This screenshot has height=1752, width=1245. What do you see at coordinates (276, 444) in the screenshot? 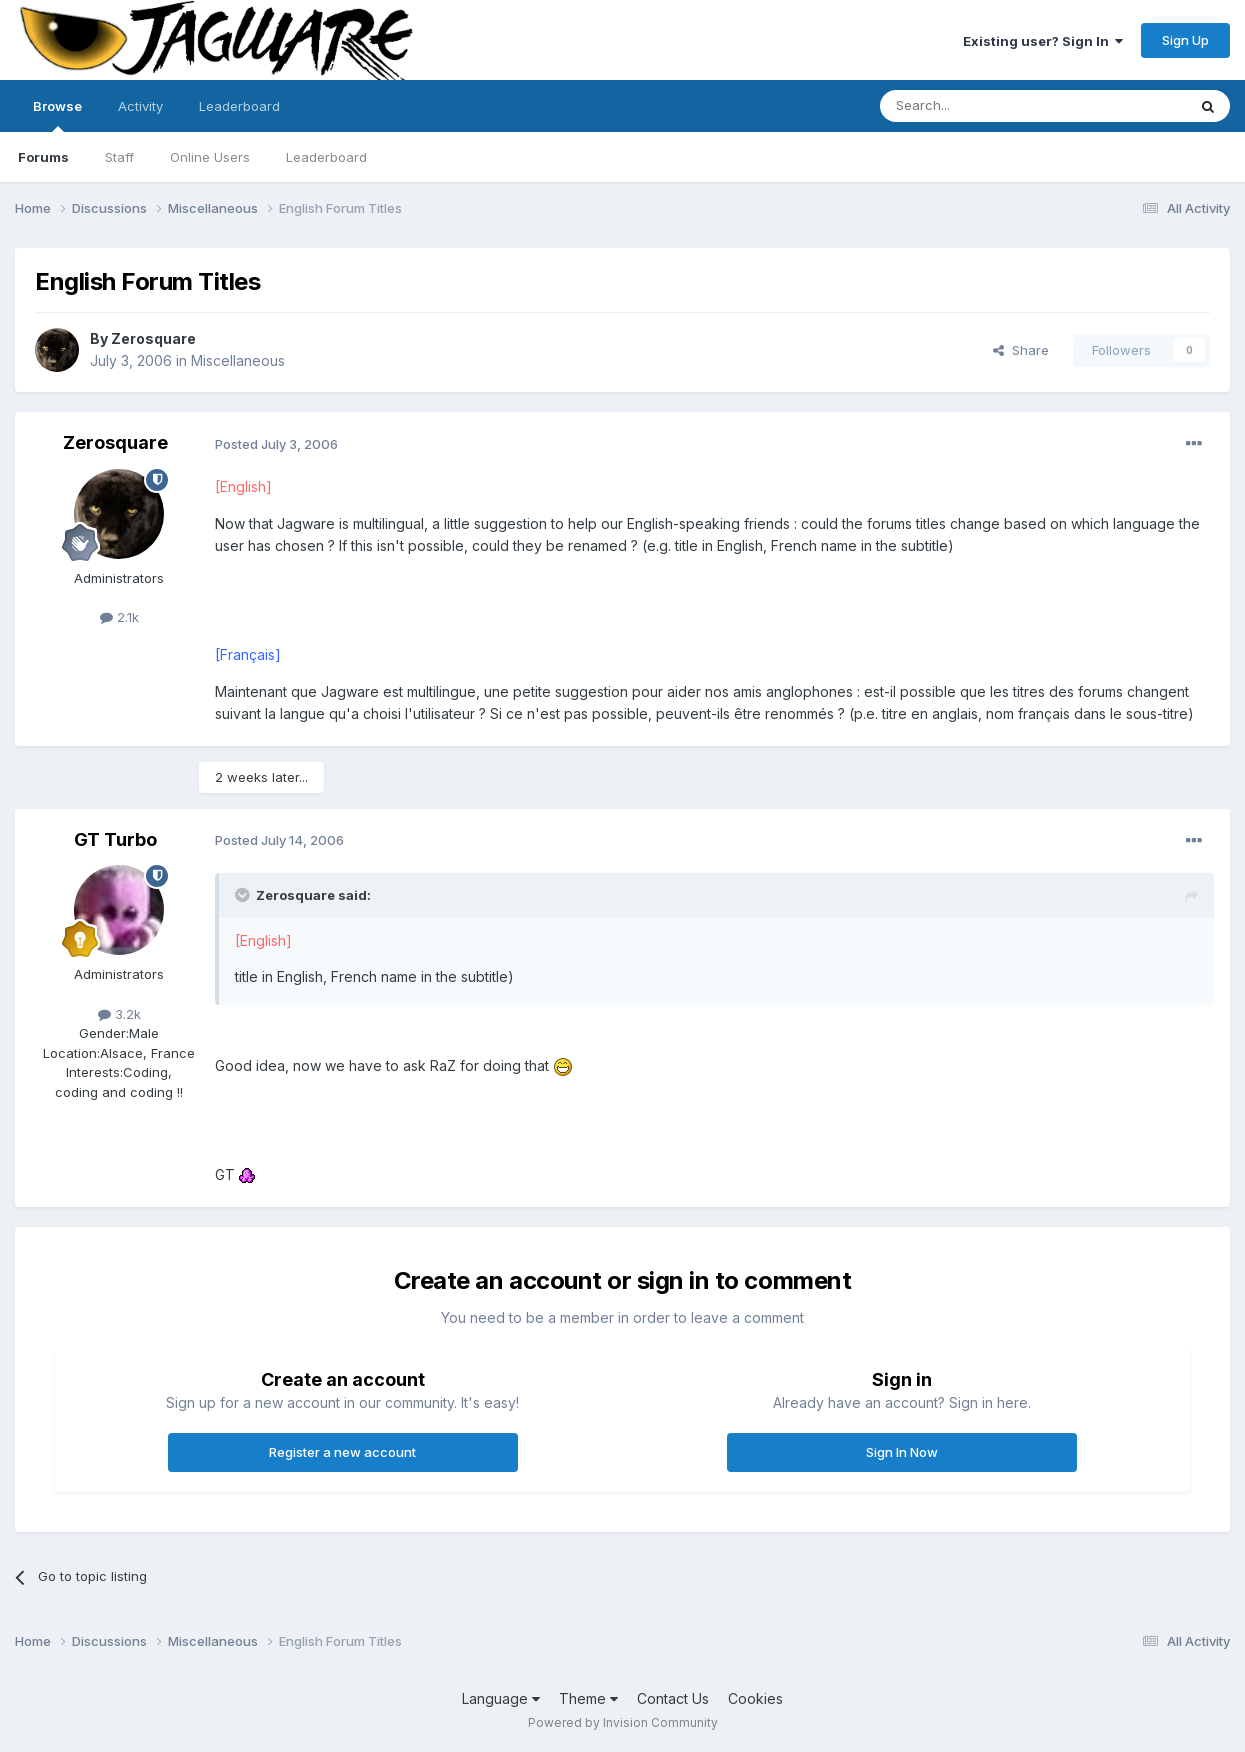
I see `Posted` at bounding box center [276, 444].